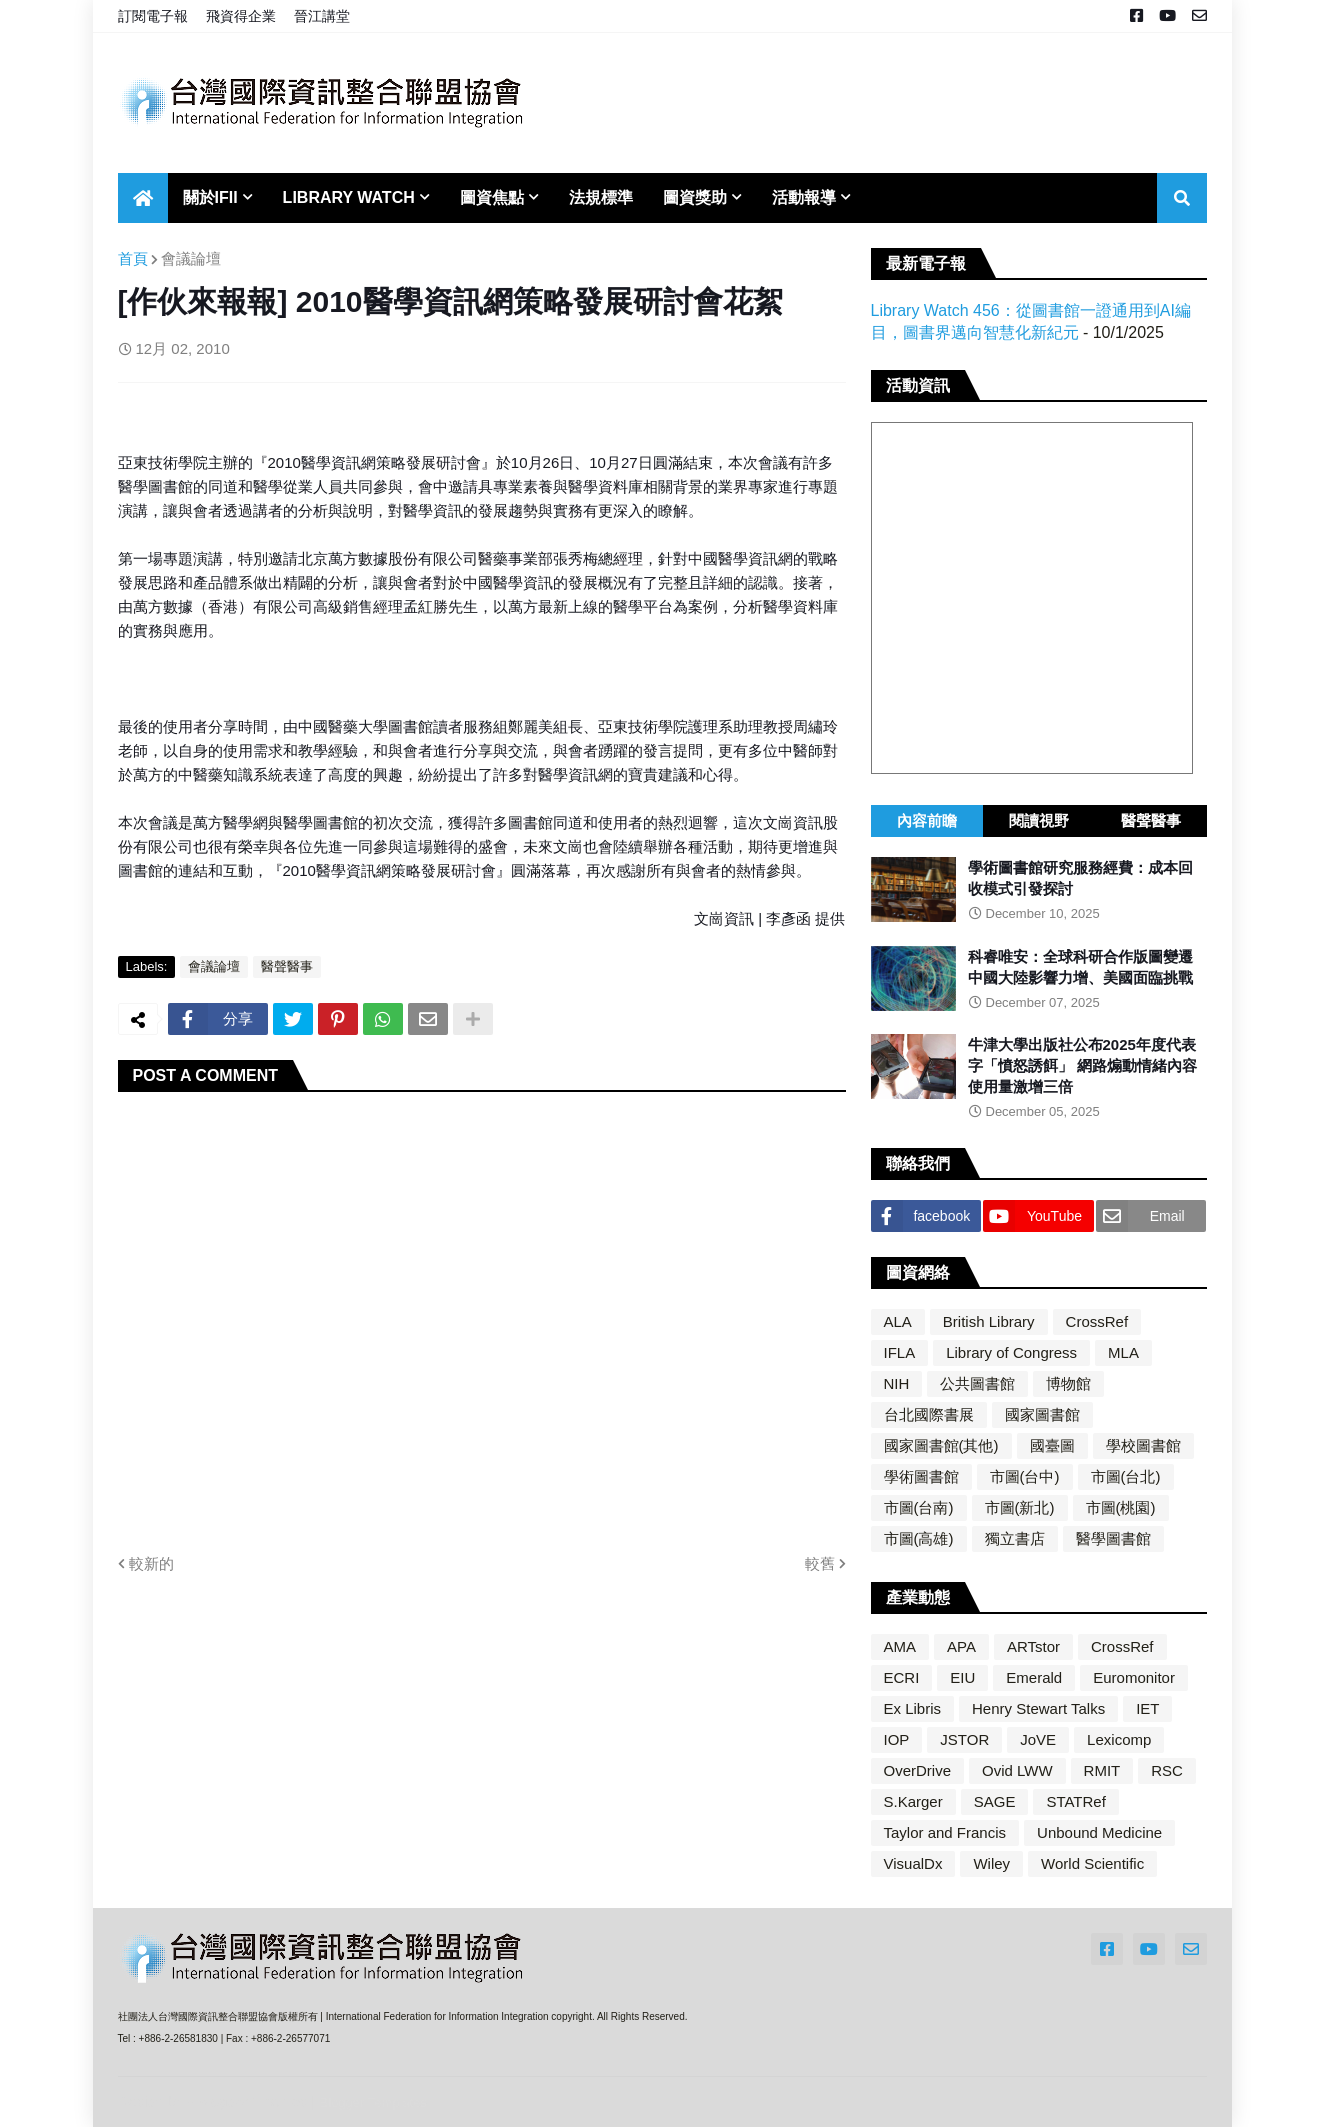 The width and height of the screenshot is (1324, 2127). What do you see at coordinates (191, 258) in the screenshot?
I see `會議論壇` at bounding box center [191, 258].